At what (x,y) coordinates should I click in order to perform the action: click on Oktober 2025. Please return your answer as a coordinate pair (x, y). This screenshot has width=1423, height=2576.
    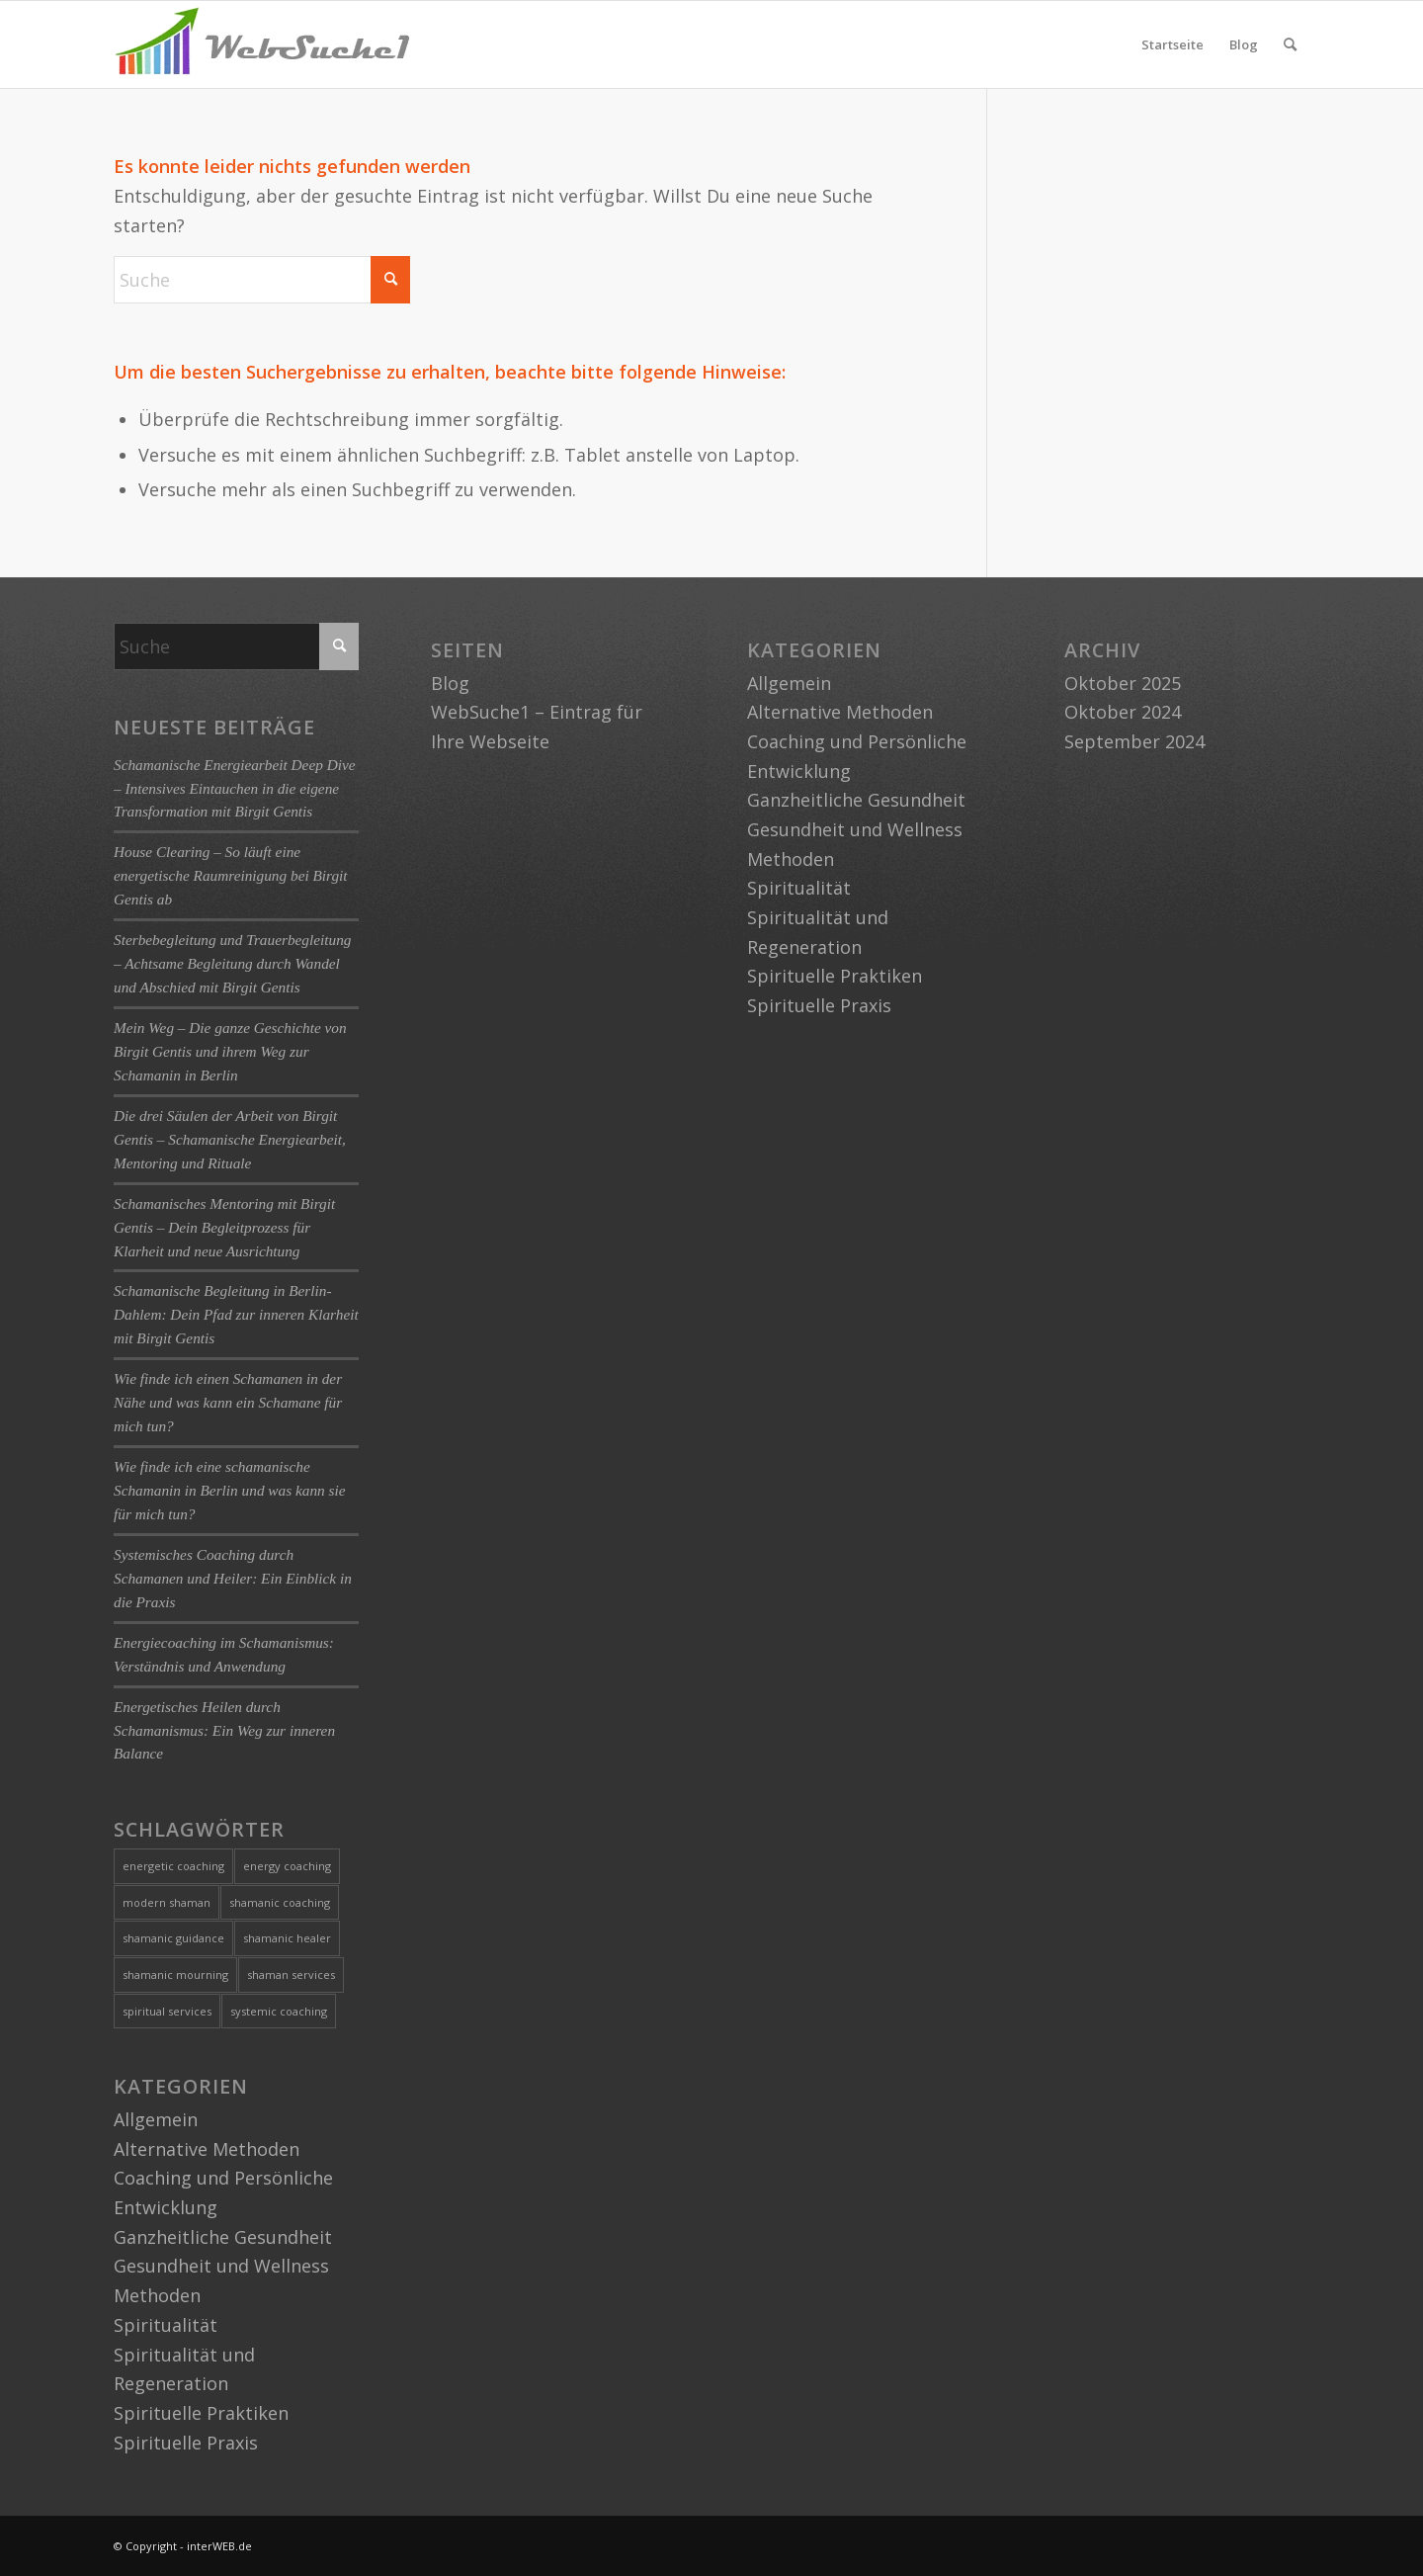
    Looking at the image, I should click on (1122, 683).